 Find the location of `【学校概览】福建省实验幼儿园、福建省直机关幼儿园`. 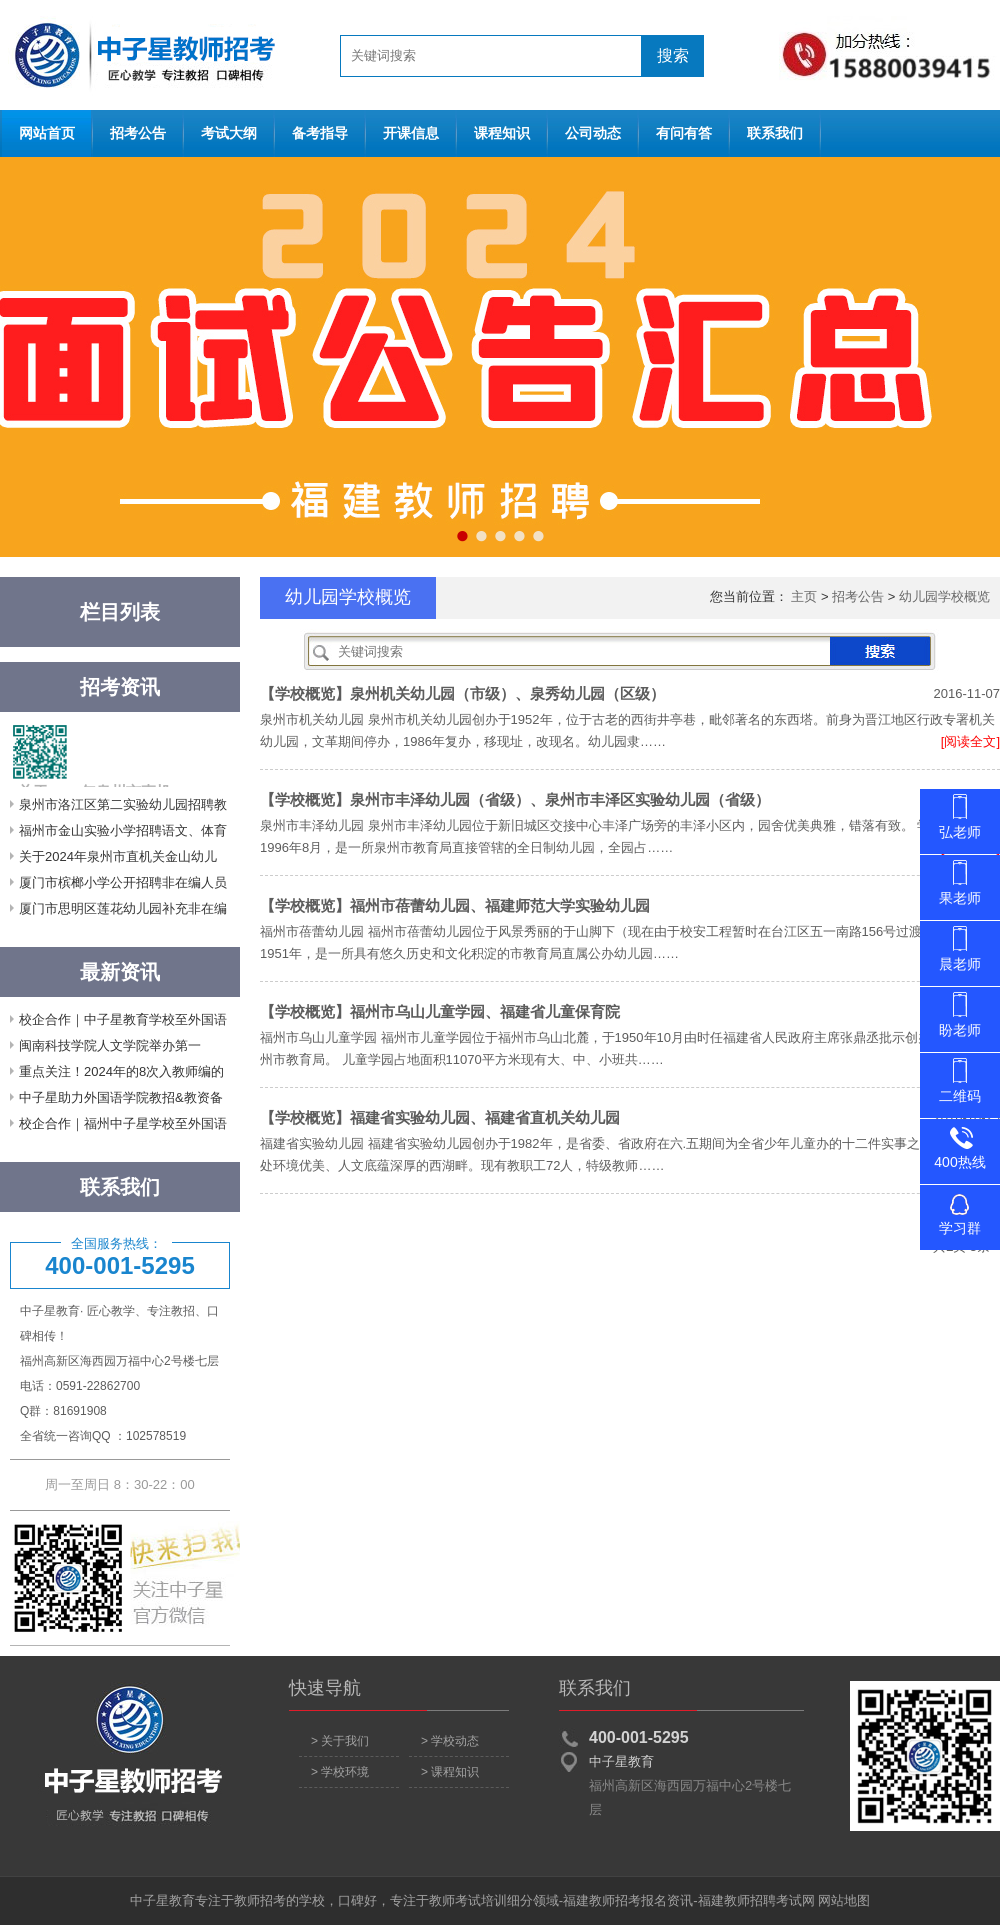

【学校概览】福建省实验幼儿园、福建省直机关幼儿园 is located at coordinates (440, 1117).